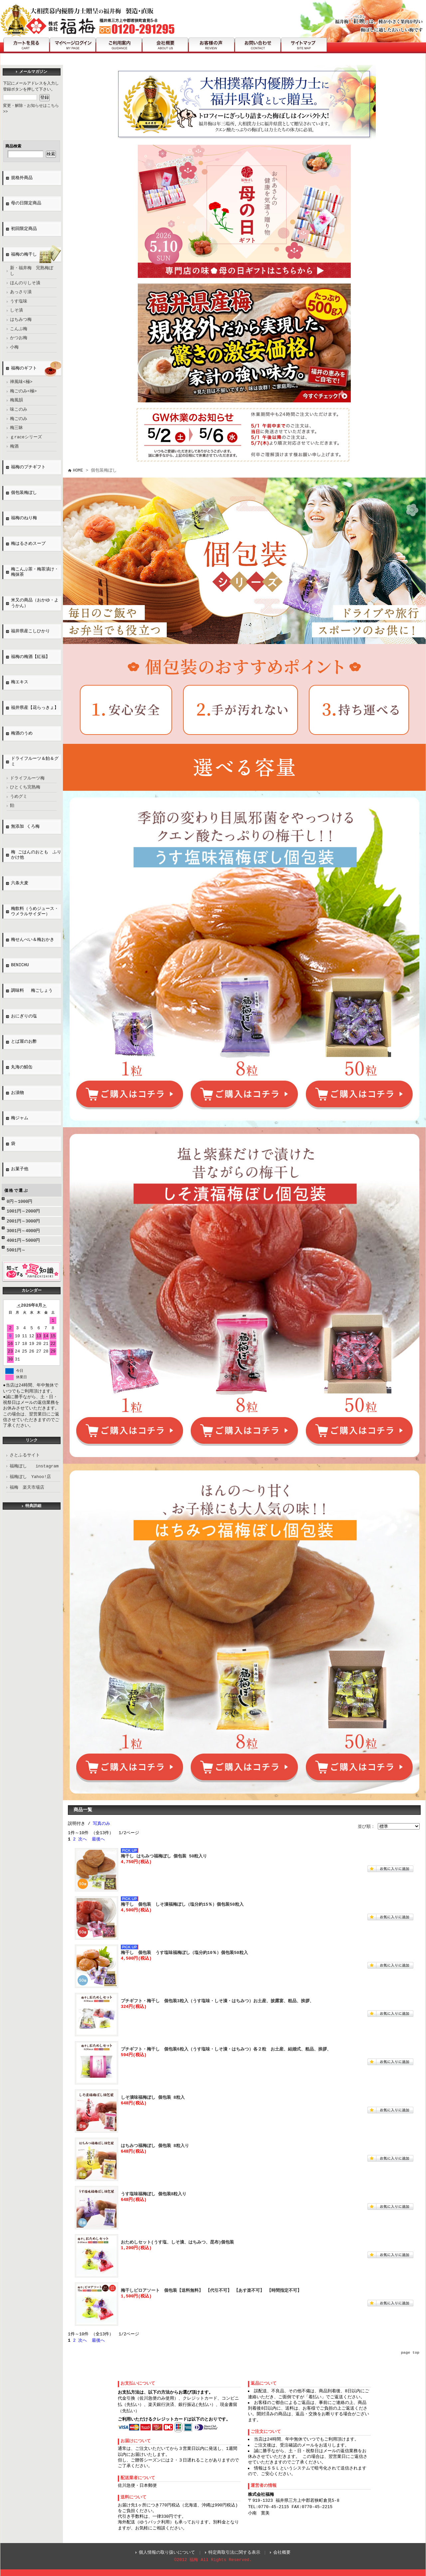  What do you see at coordinates (28, 467) in the screenshot?
I see `福梅のプチギフト` at bounding box center [28, 467].